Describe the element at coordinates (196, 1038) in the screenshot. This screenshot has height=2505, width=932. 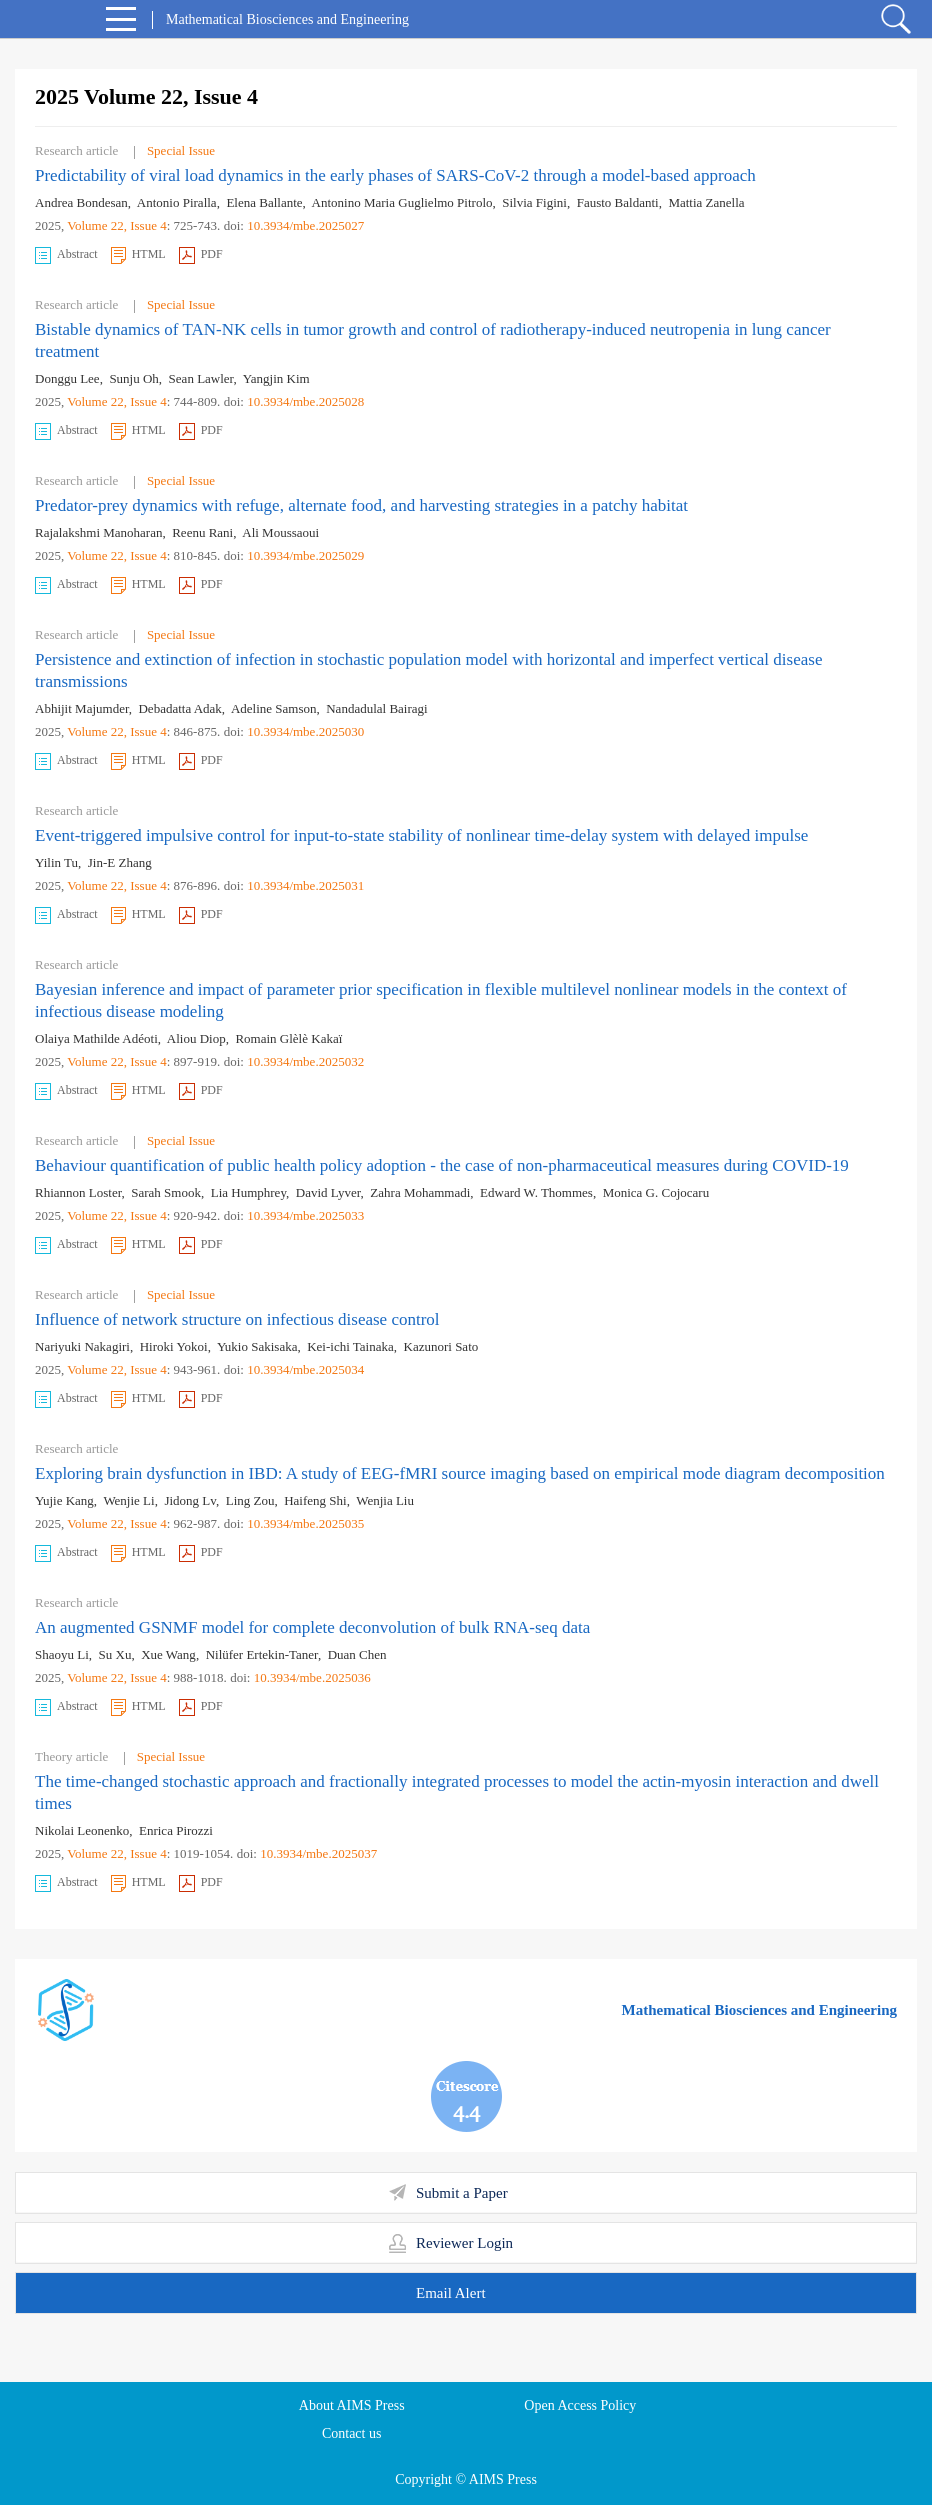
I see `Aliou Diop` at that location.